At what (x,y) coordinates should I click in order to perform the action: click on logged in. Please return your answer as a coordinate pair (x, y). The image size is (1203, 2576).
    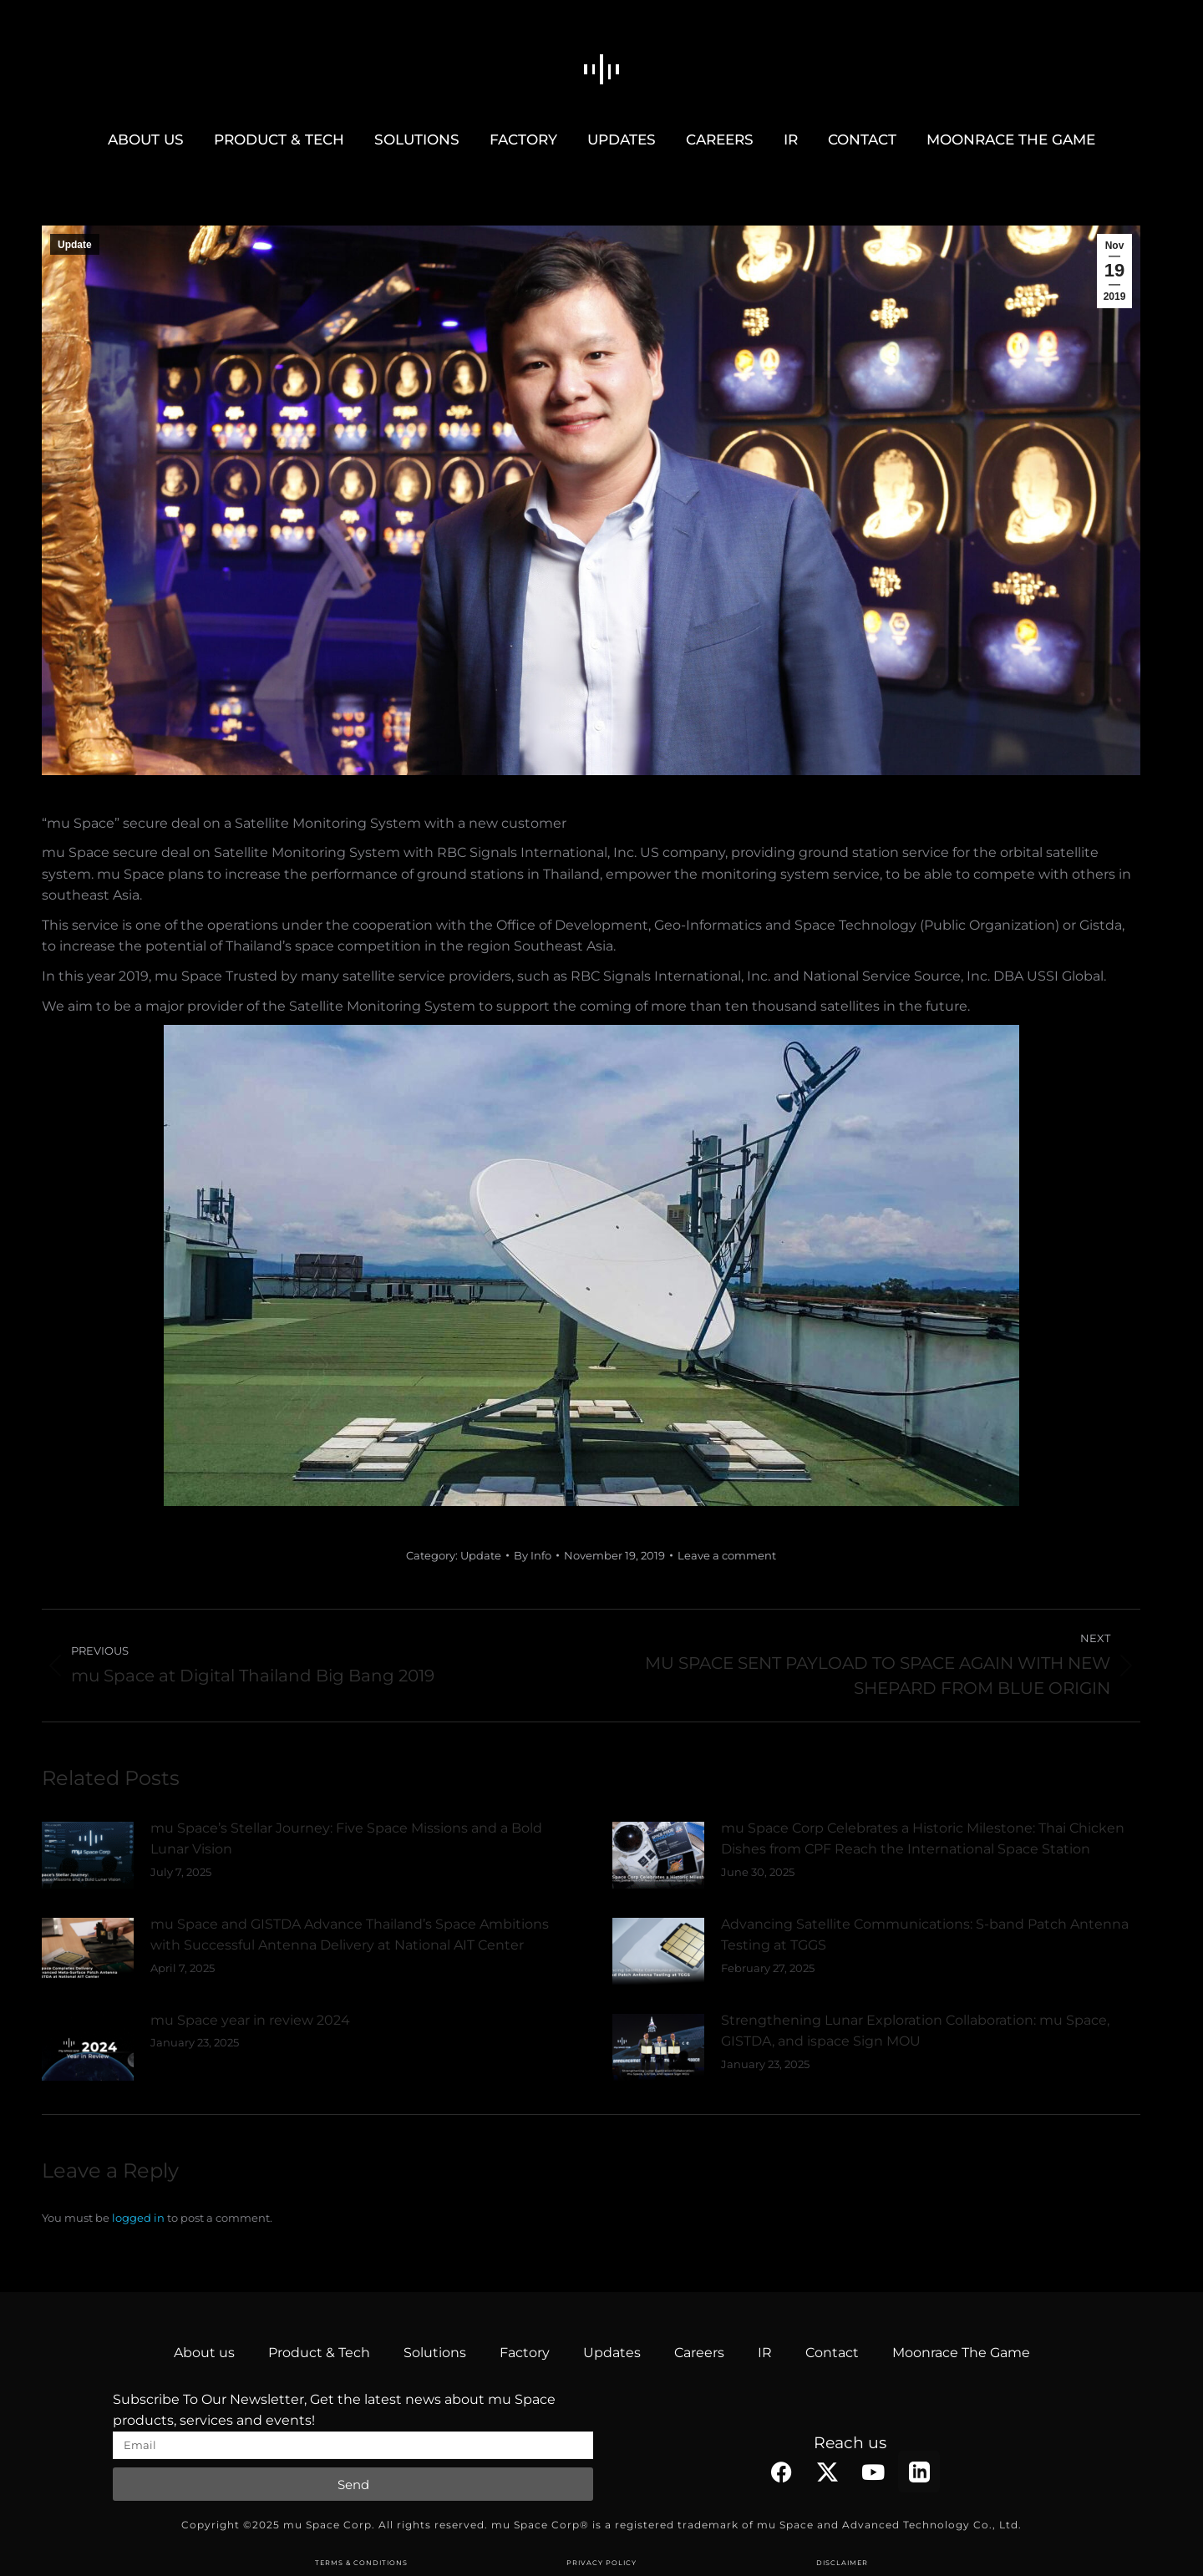
    Looking at the image, I should click on (138, 2217).